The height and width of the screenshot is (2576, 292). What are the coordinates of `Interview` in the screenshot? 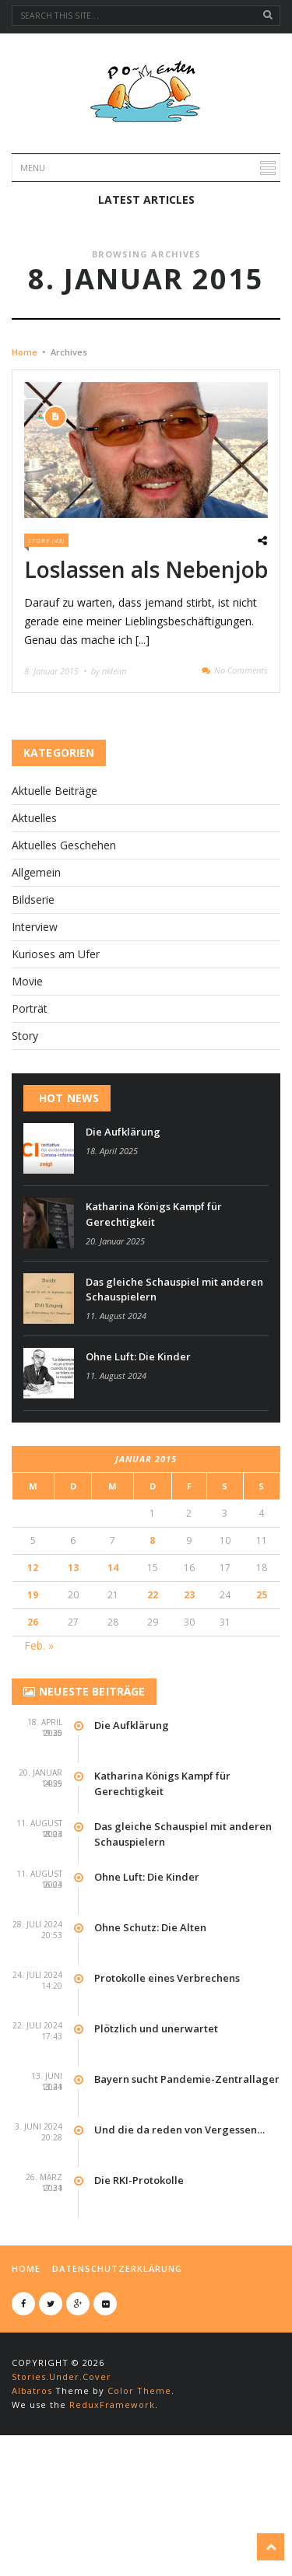 It's located at (35, 1034).